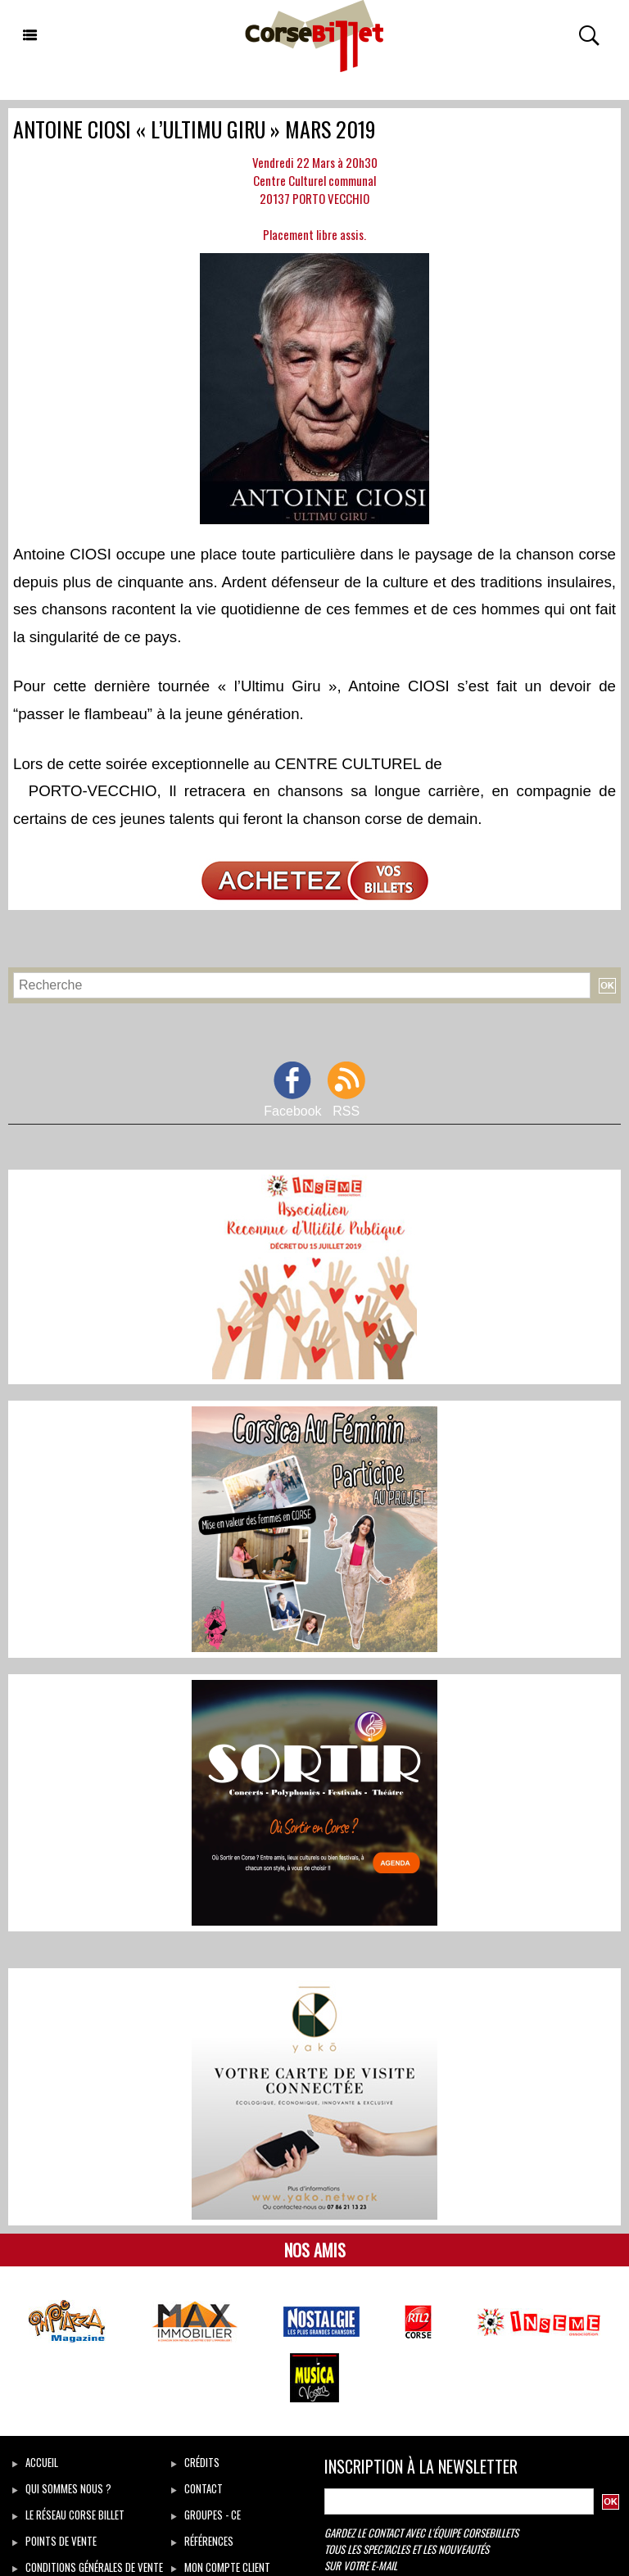 Image resolution: width=629 pixels, height=2576 pixels. Describe the element at coordinates (292, 1111) in the screenshot. I see `Facebook` at that location.